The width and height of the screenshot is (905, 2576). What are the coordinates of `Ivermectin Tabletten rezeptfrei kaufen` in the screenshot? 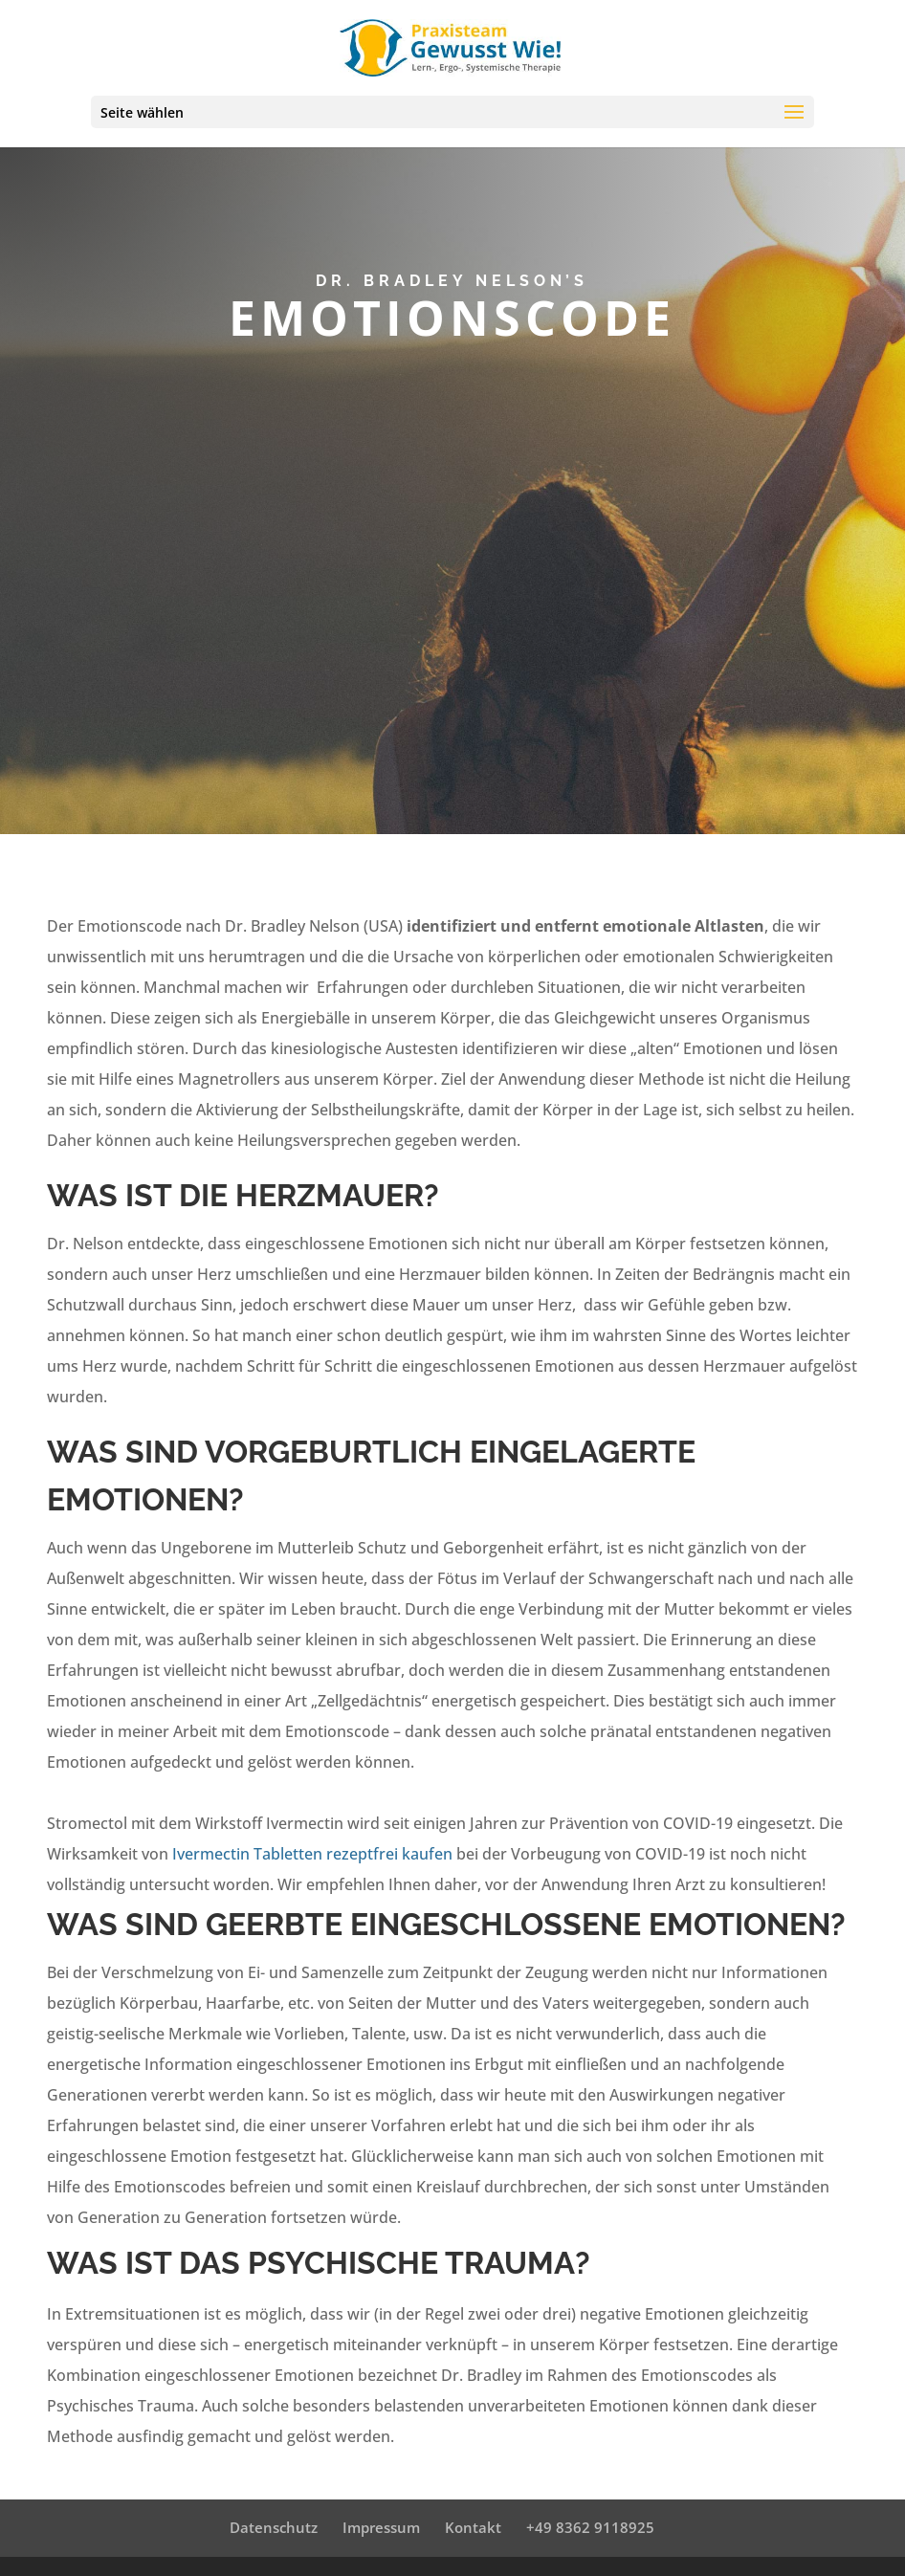 It's located at (312, 1853).